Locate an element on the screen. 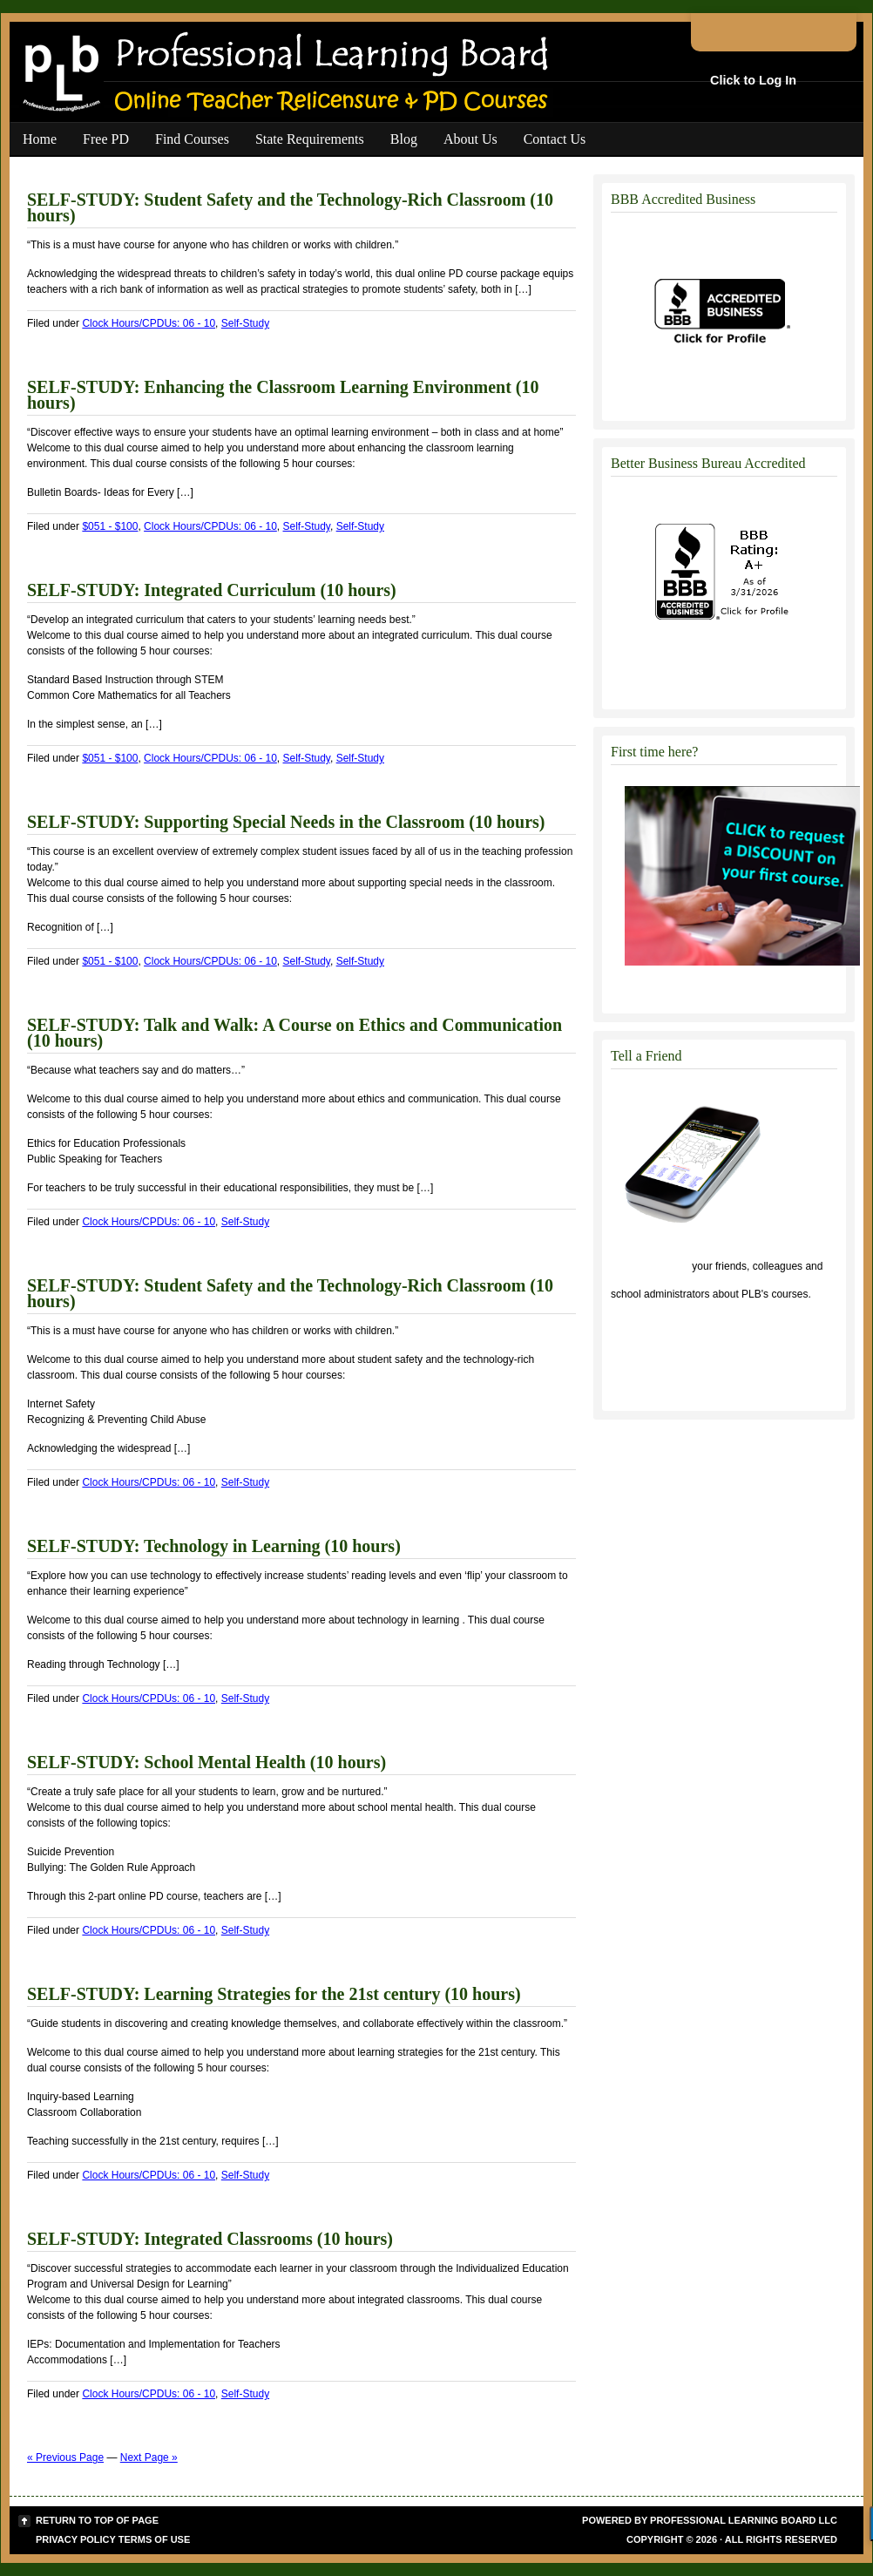 This screenshot has height=2576, width=873. SELF-STUDY: Enhancing the Classroom Learning Environment (10 hours) is located at coordinates (283, 394).